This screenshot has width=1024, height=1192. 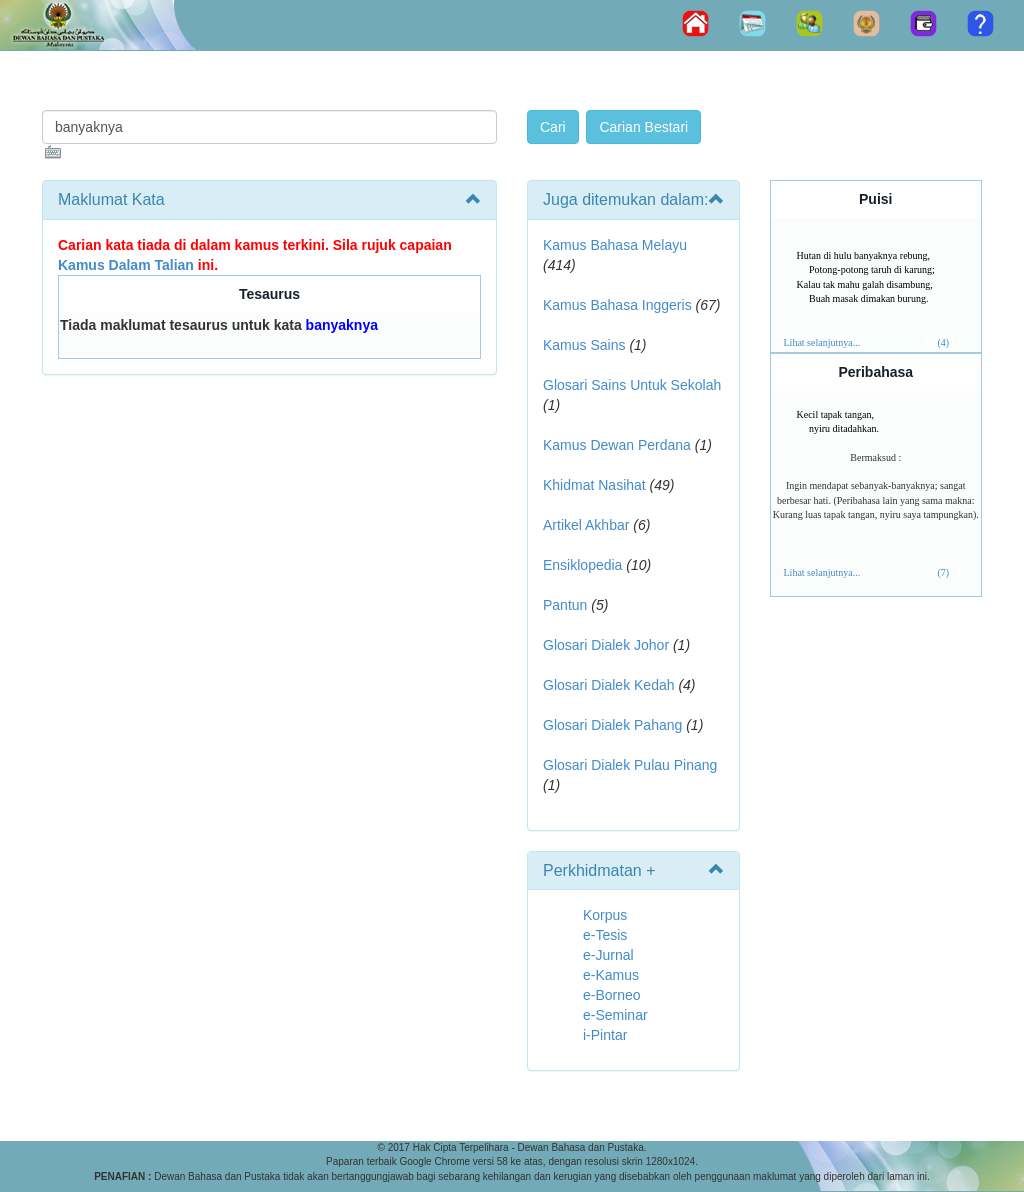 I want to click on Kamus Bahasa Melayu, so click(x=615, y=245).